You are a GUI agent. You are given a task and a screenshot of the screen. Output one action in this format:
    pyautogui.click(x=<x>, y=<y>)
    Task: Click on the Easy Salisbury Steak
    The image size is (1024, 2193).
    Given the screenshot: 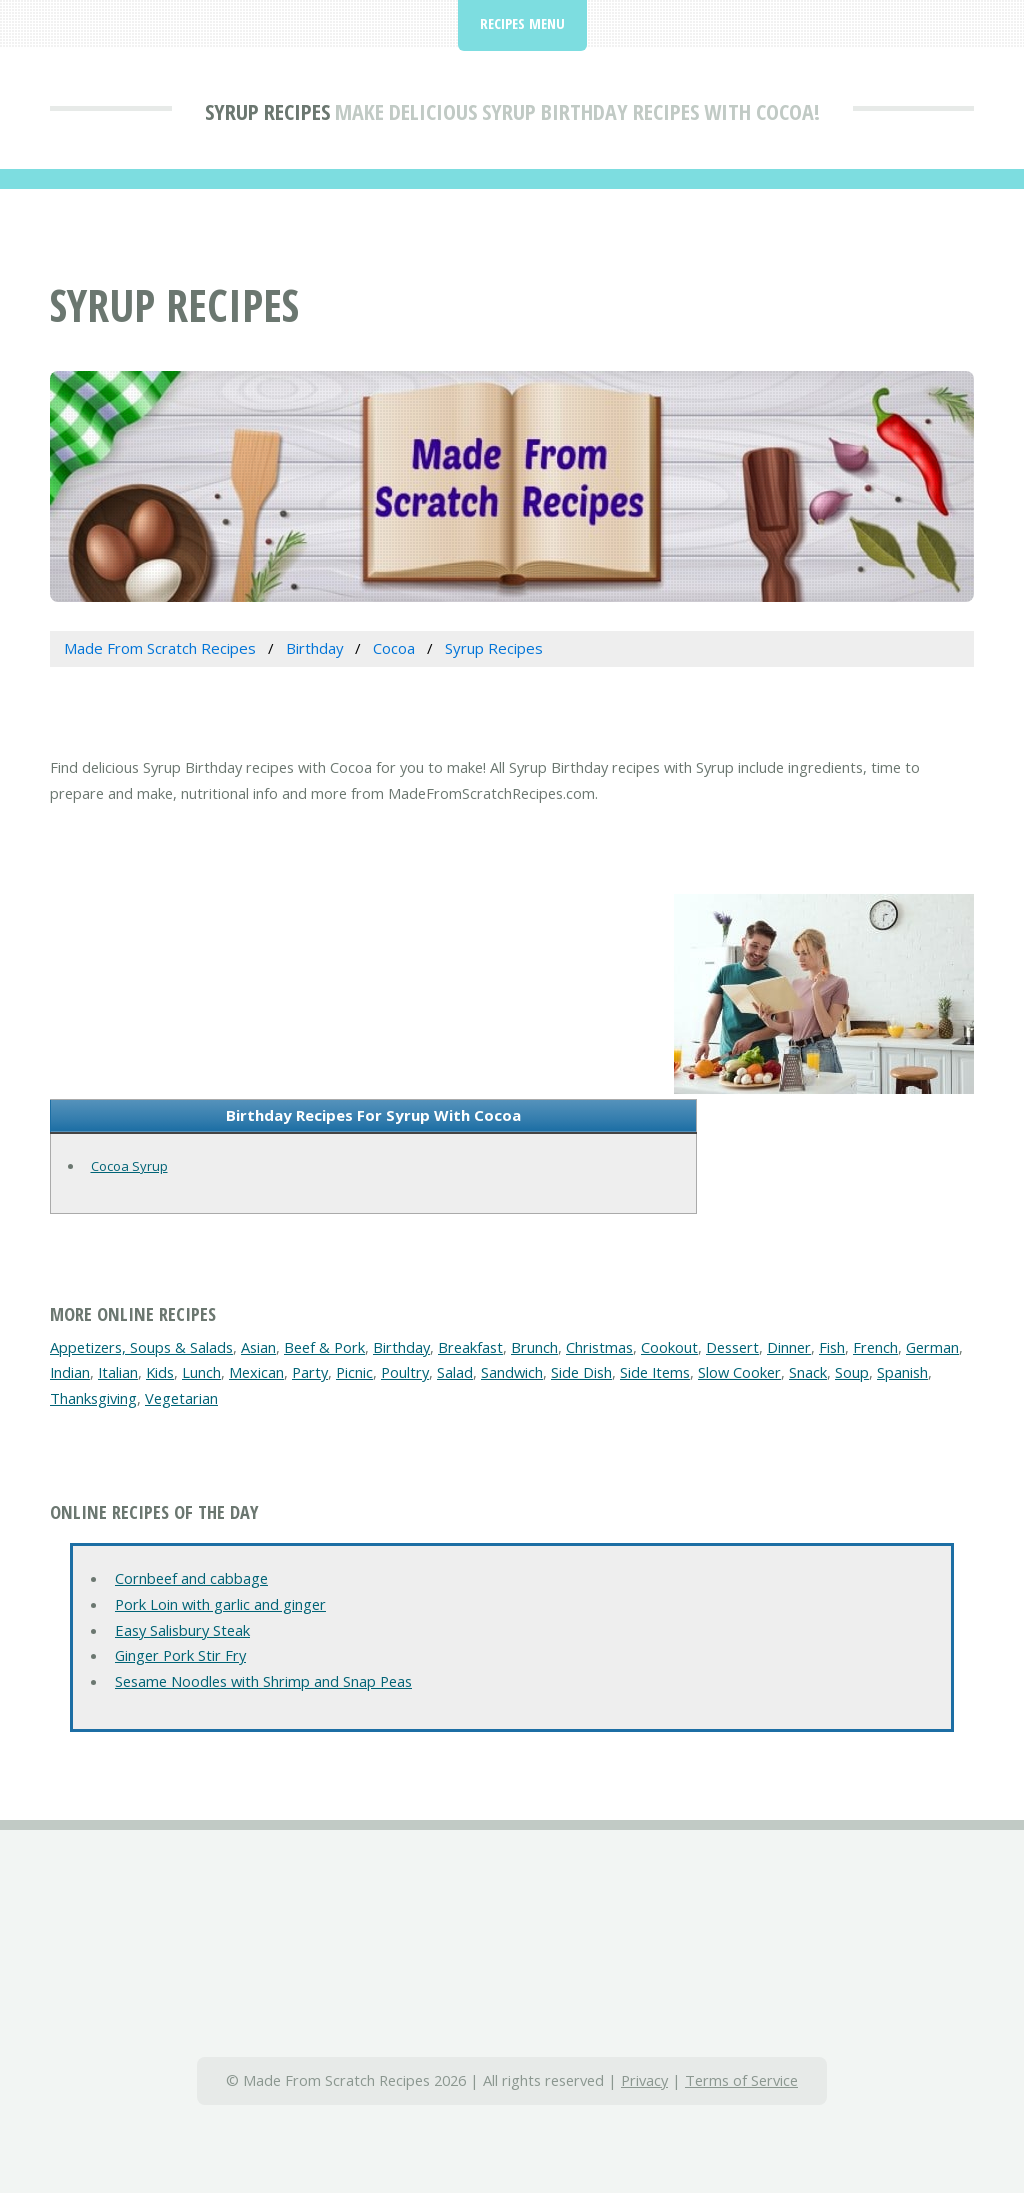 What is the action you would take?
    pyautogui.click(x=182, y=1630)
    